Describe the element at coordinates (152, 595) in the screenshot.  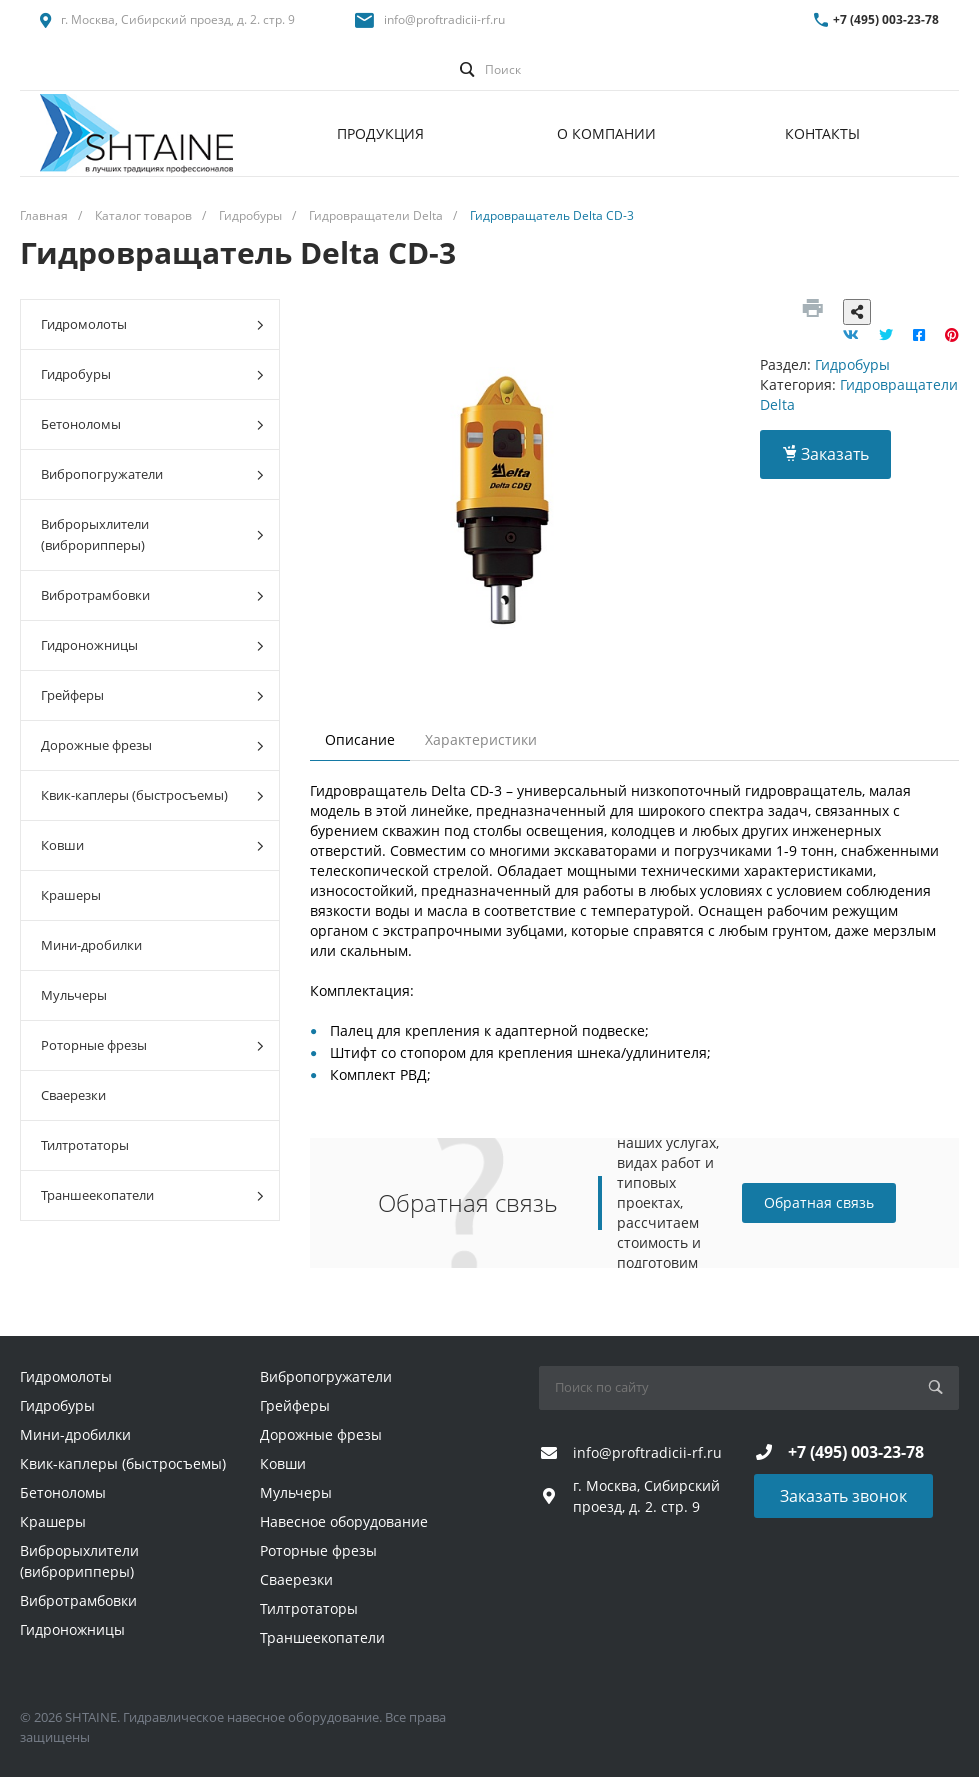
I see `Вибротрамбовки` at that location.